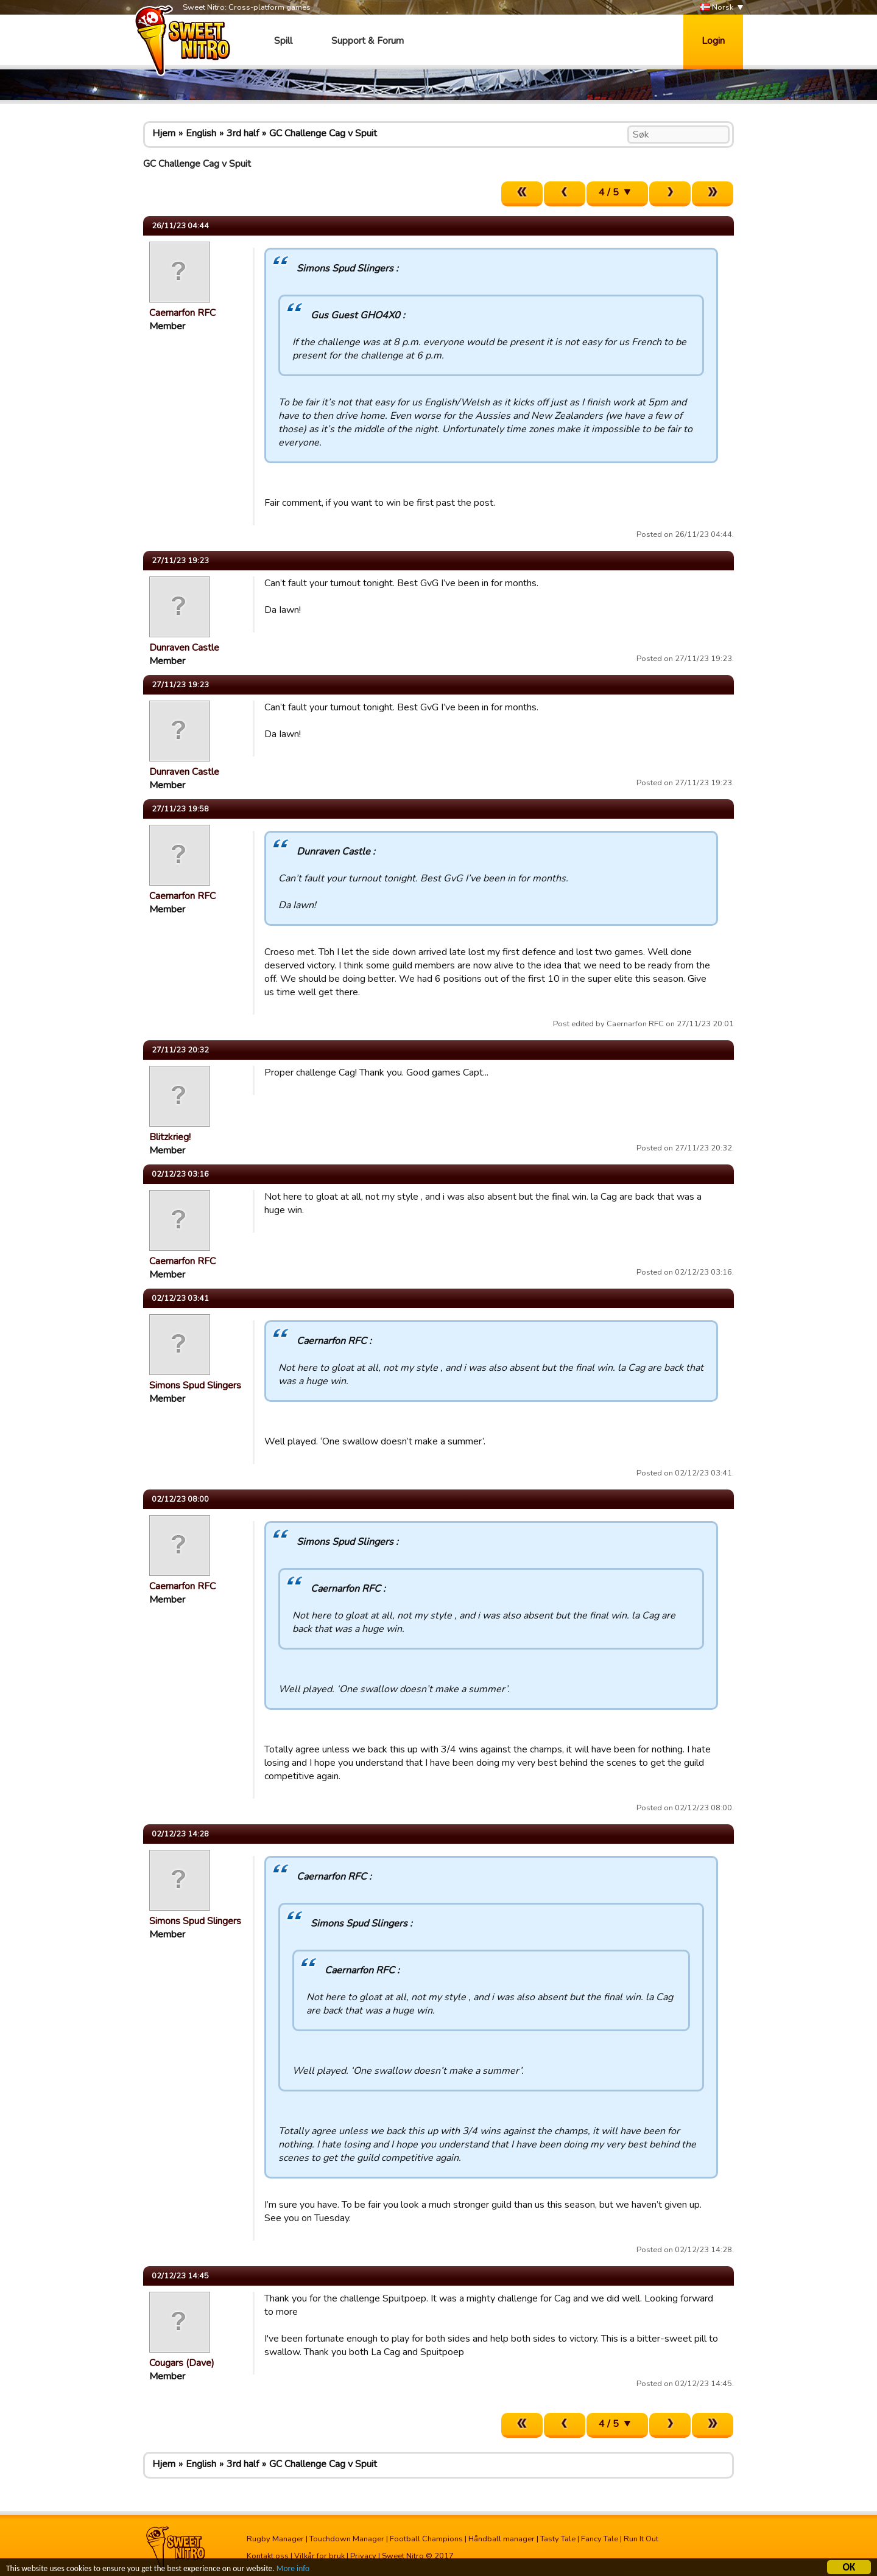  Describe the element at coordinates (163, 133) in the screenshot. I see `Hjem` at that location.